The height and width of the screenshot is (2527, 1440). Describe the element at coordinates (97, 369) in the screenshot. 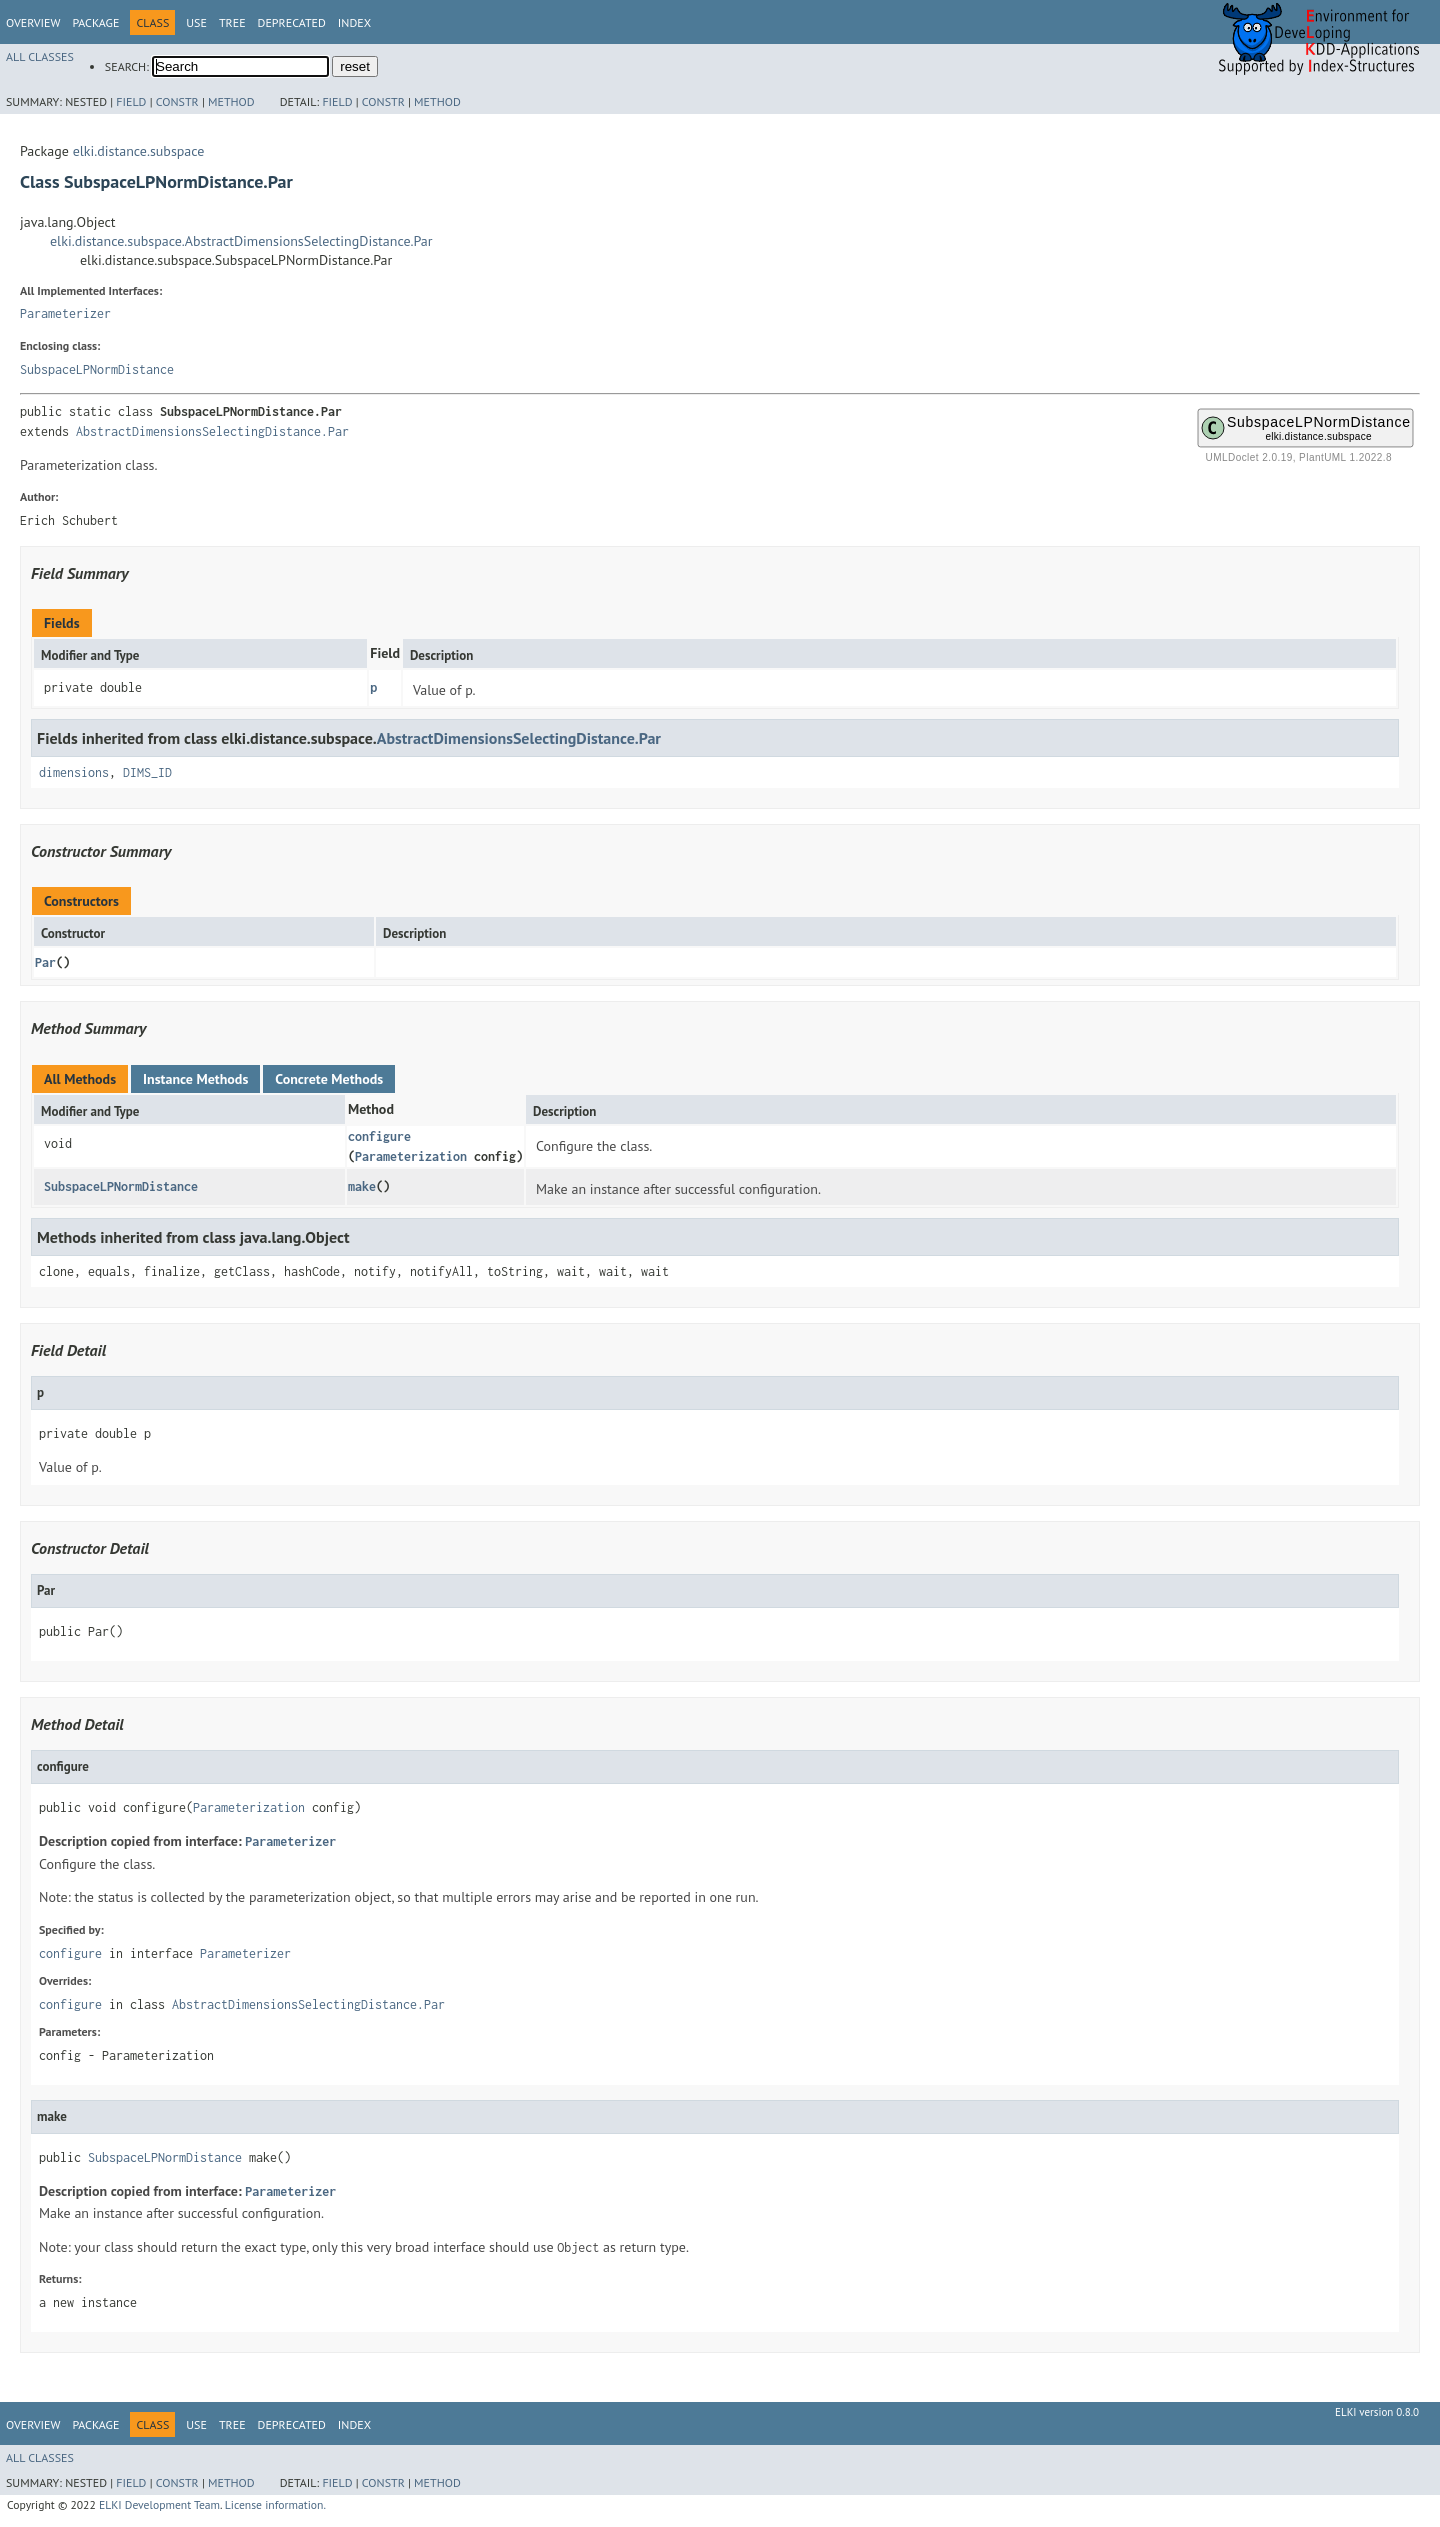

I see `SubspaceLPNormDistance` at that location.